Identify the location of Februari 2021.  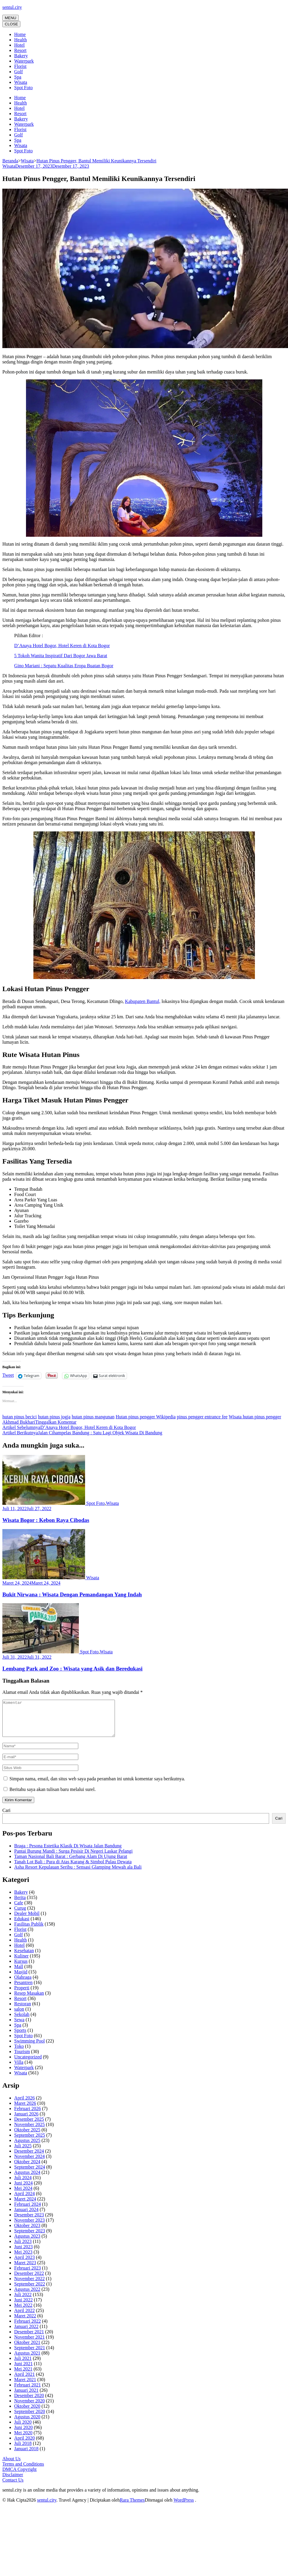
(27, 2391).